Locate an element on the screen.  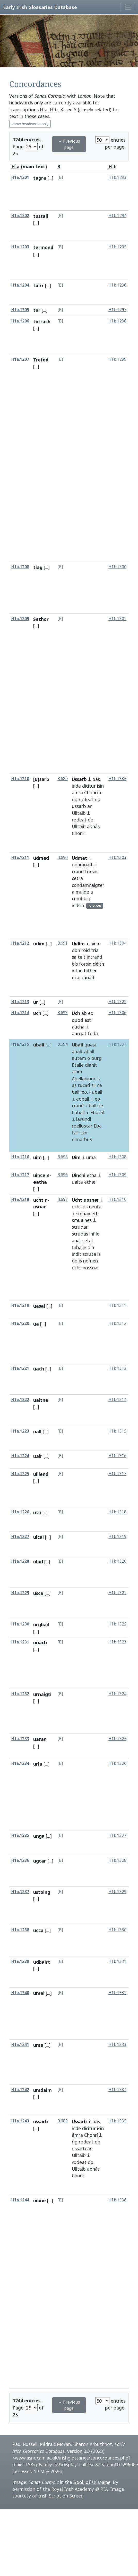
umal is located at coordinates (39, 1993).